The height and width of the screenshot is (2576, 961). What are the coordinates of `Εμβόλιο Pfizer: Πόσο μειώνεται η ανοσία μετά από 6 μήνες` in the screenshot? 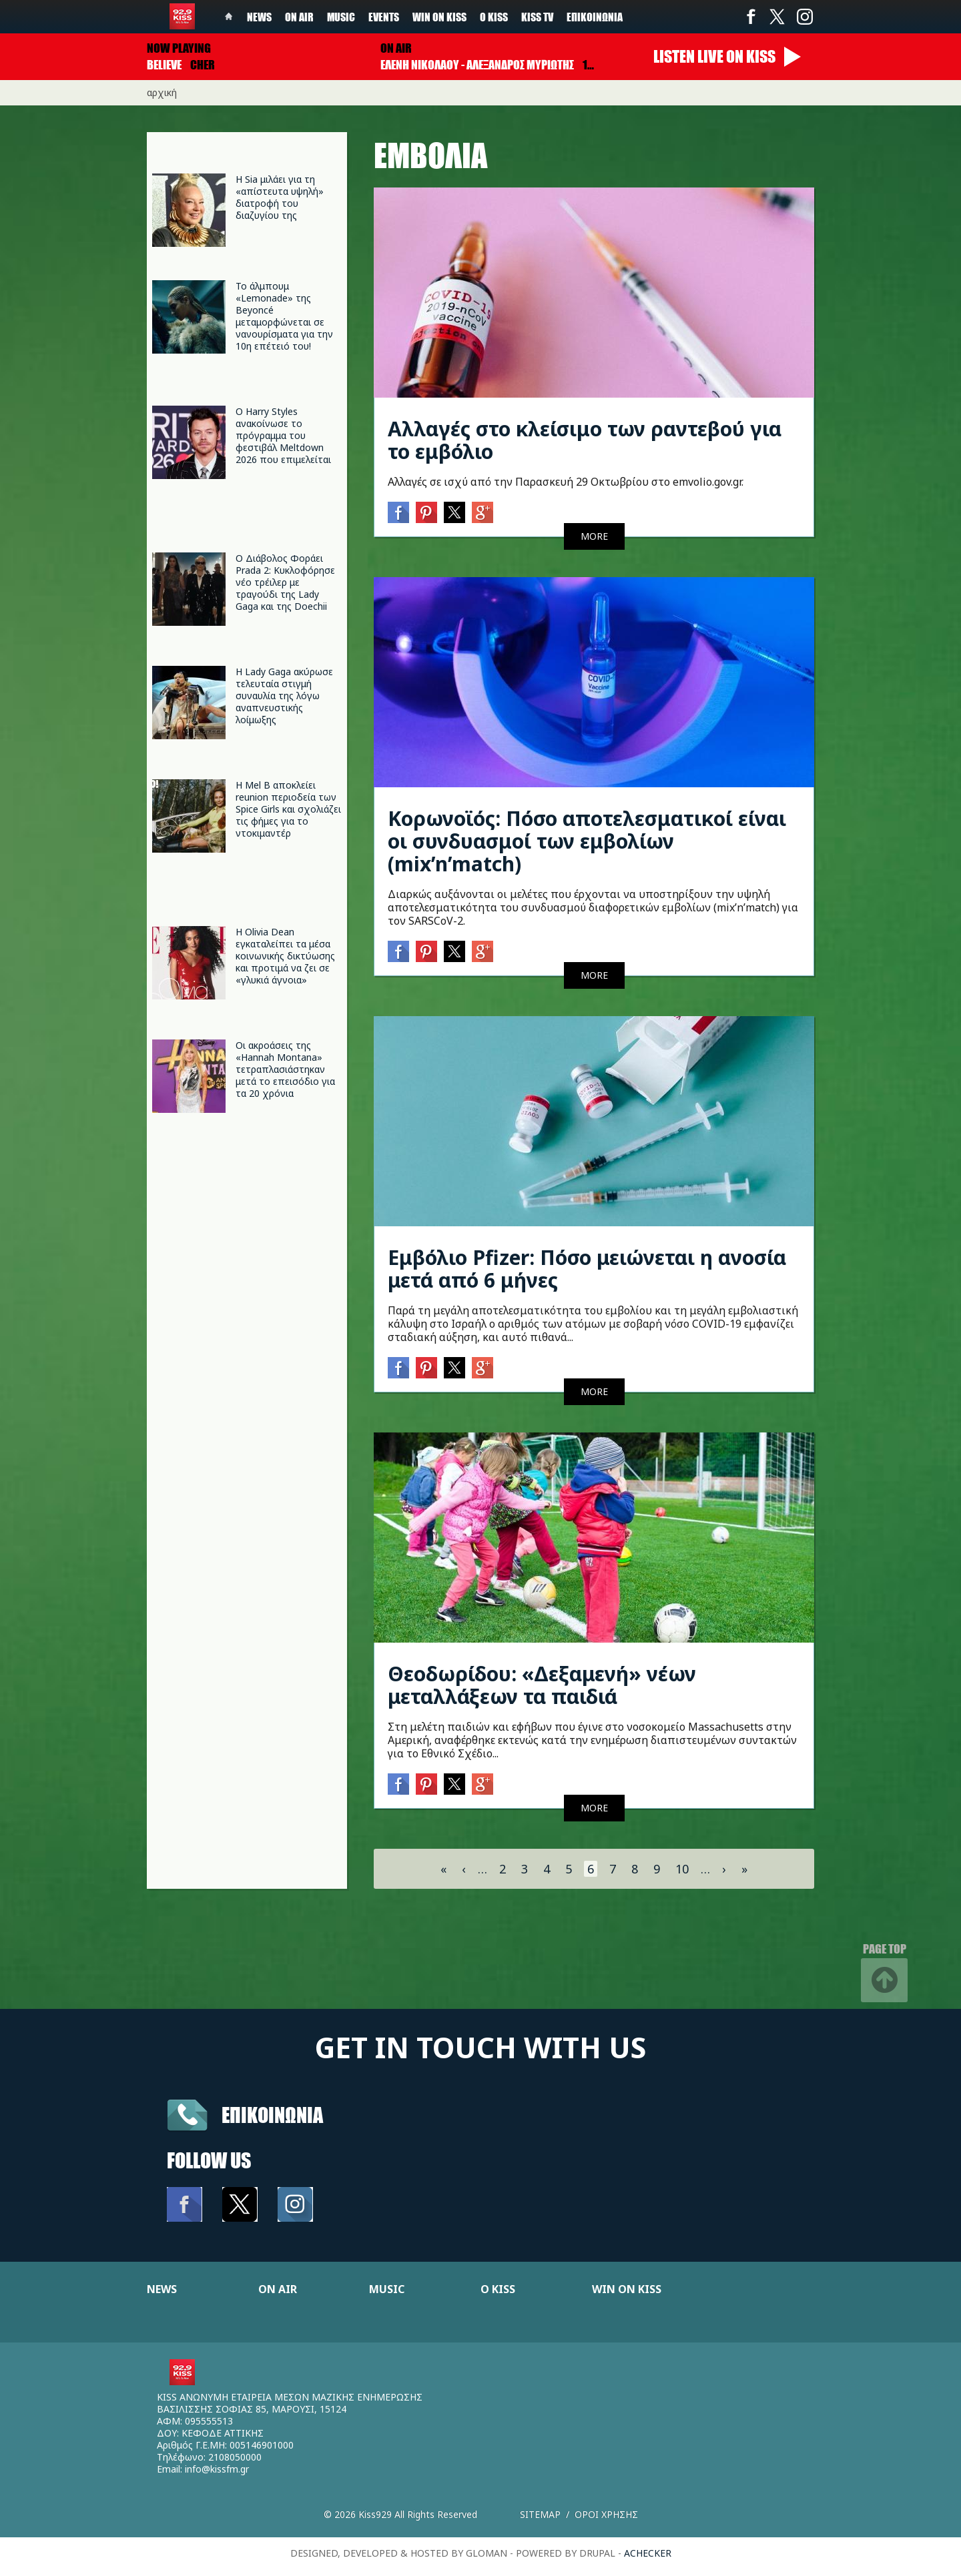 It's located at (587, 1269).